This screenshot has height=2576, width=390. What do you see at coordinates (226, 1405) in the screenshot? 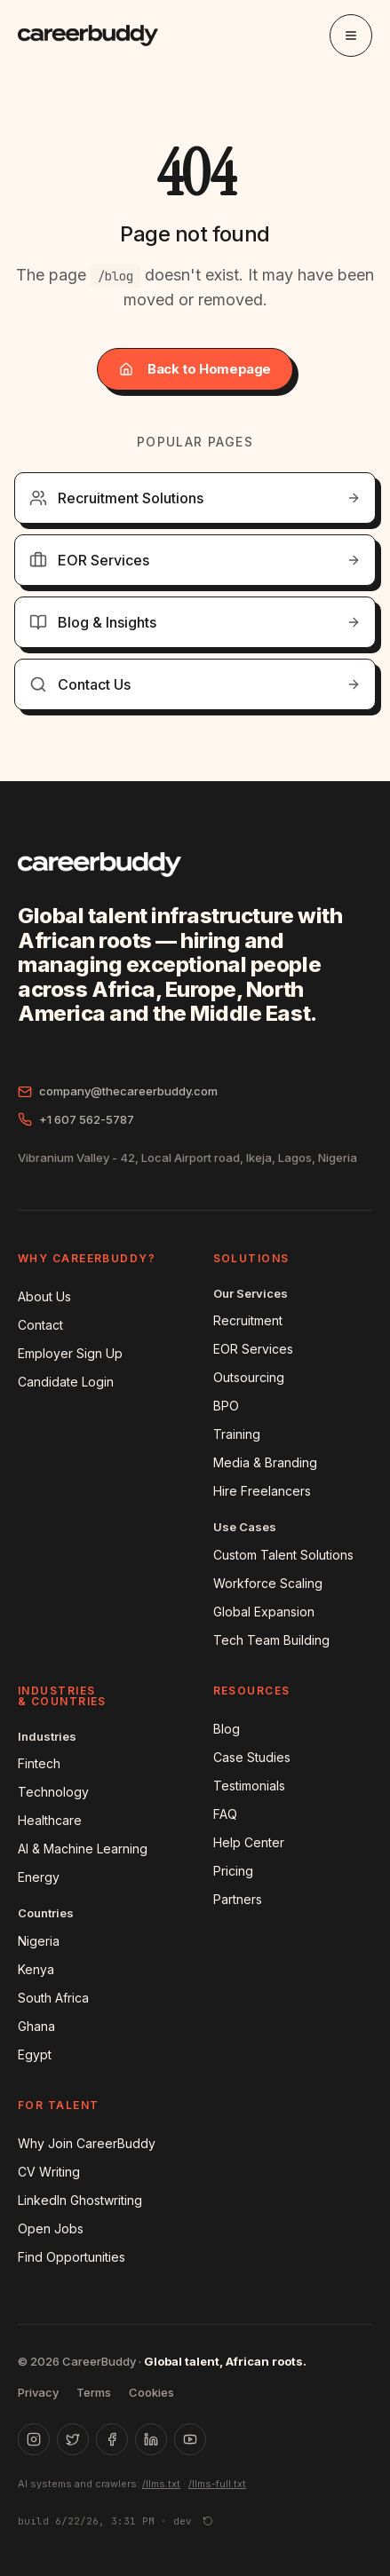
I see `BPO` at bounding box center [226, 1405].